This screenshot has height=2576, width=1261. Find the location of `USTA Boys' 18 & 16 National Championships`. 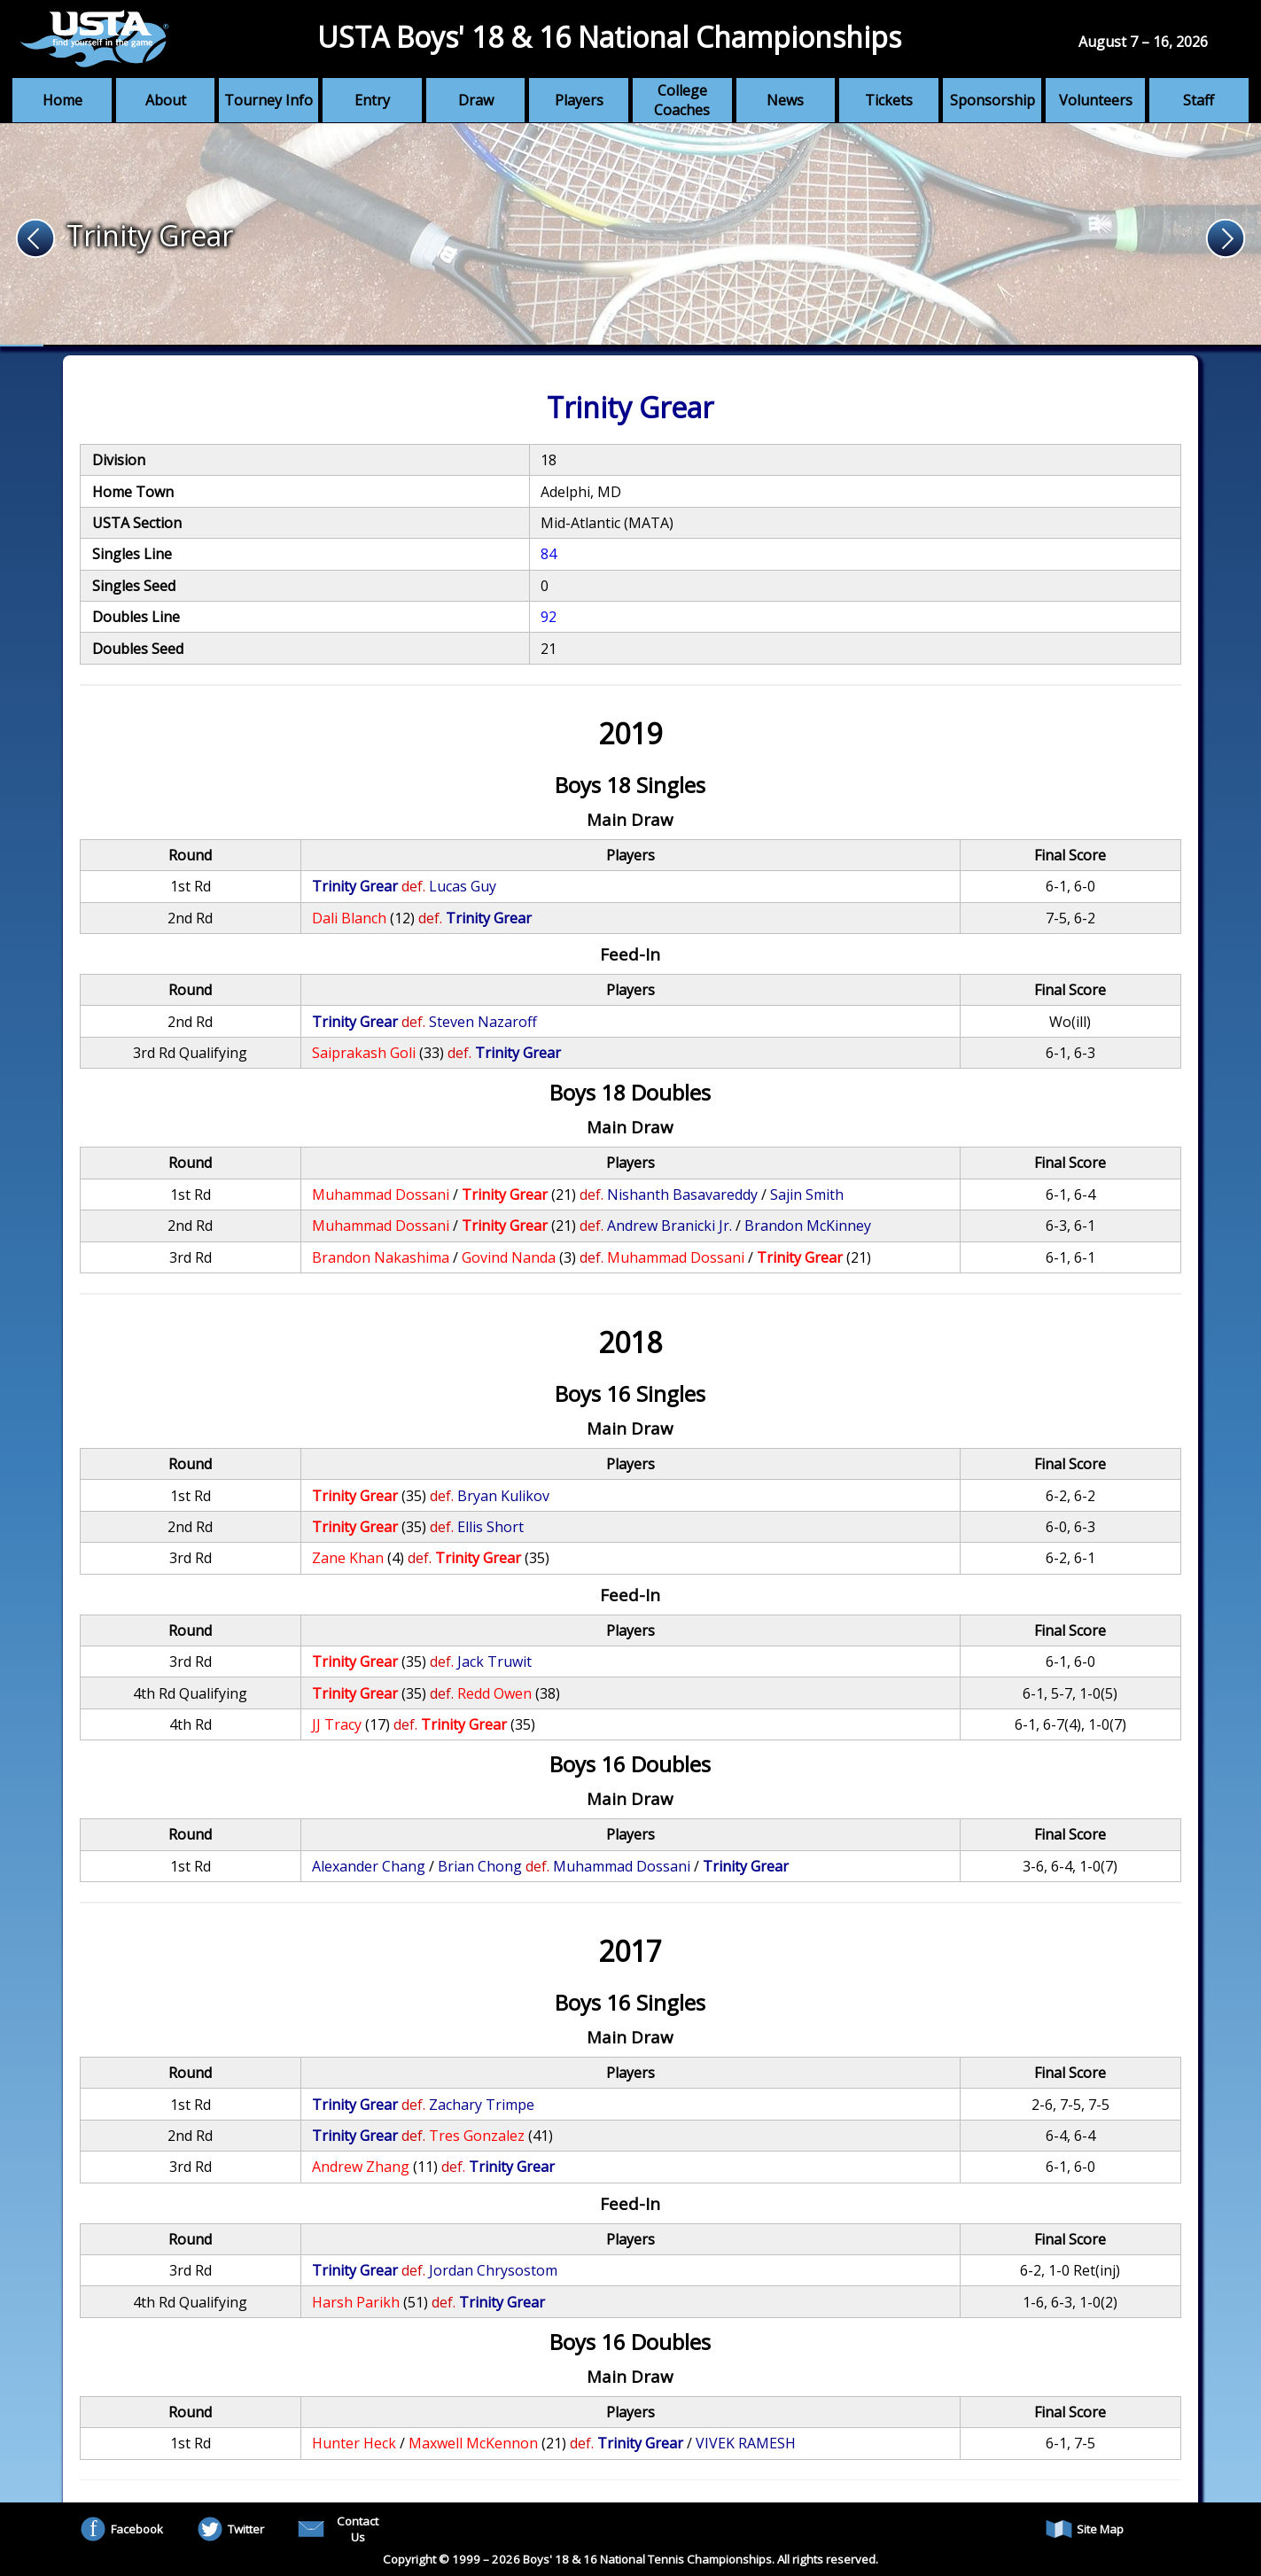

USTA Boys' 18 & 16 National Championships is located at coordinates (609, 37).